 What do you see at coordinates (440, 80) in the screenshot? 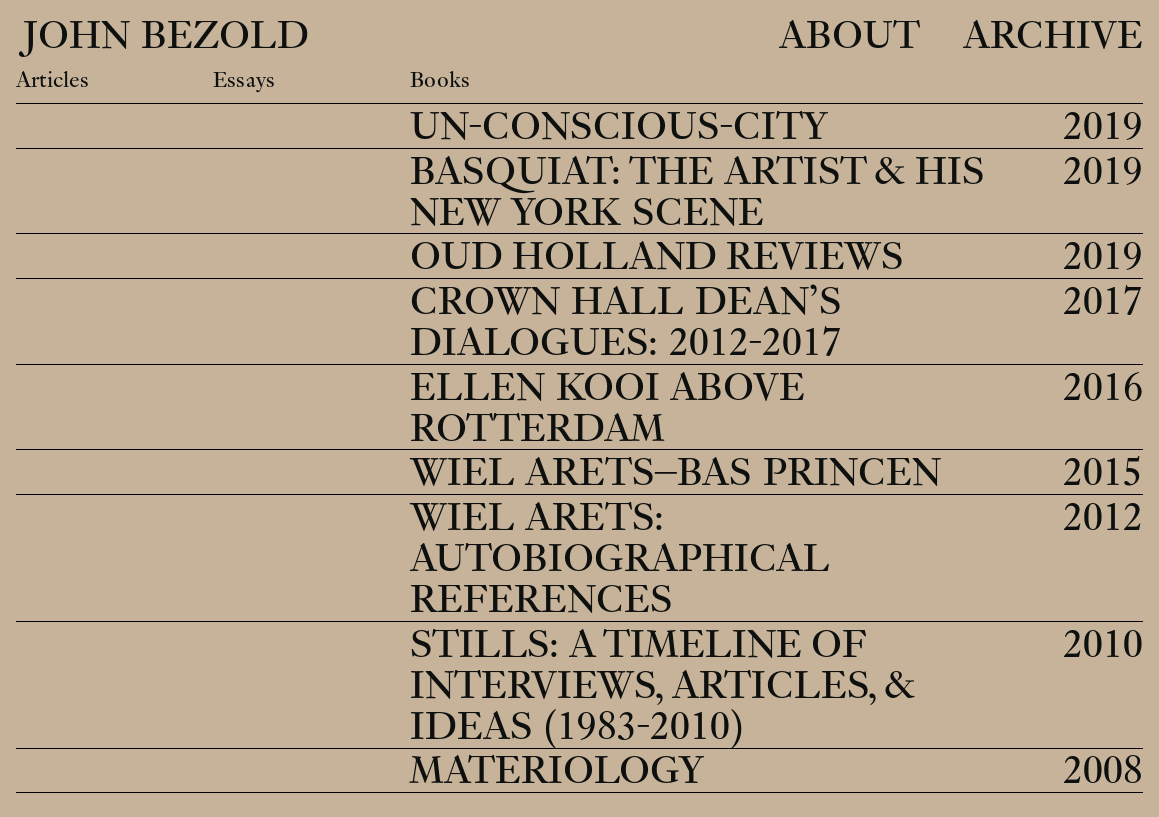
I see `Books` at bounding box center [440, 80].